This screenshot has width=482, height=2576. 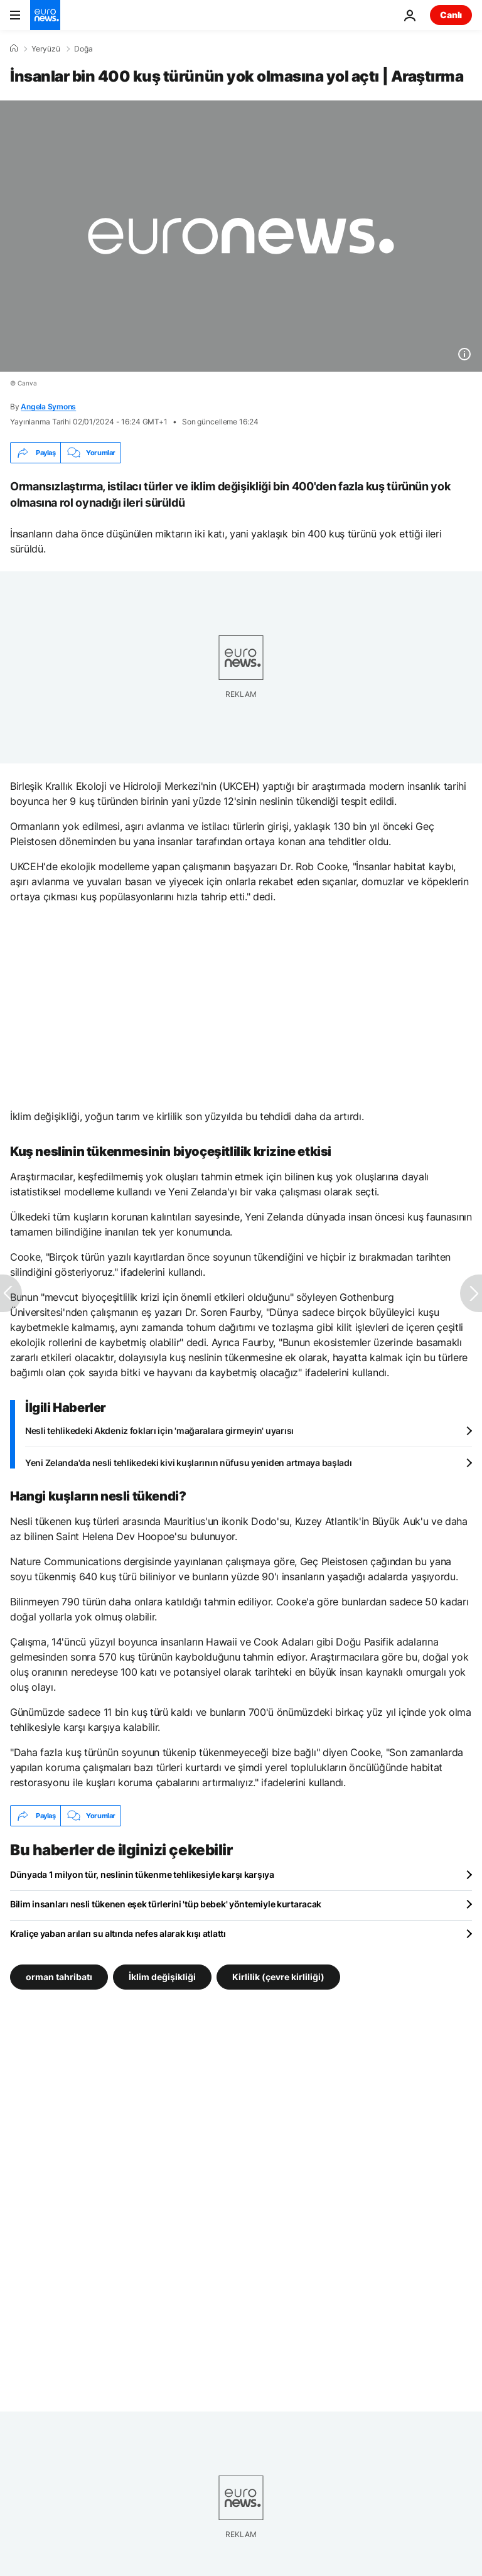 I want to click on Nesli tehlikedeki Akdeniz fokları için 'mağaralara girmeyin' uyarısı, so click(x=159, y=1430).